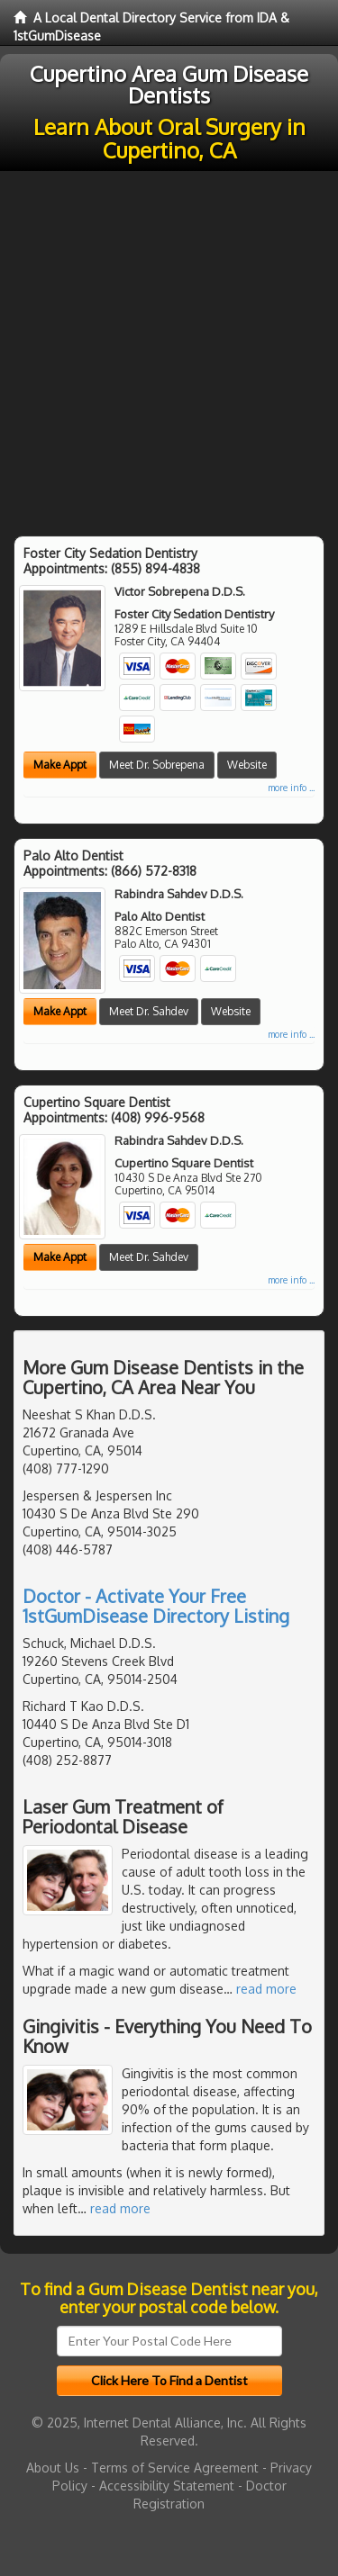 This screenshot has width=338, height=2576. I want to click on Terms of Service Agreement, so click(175, 2467).